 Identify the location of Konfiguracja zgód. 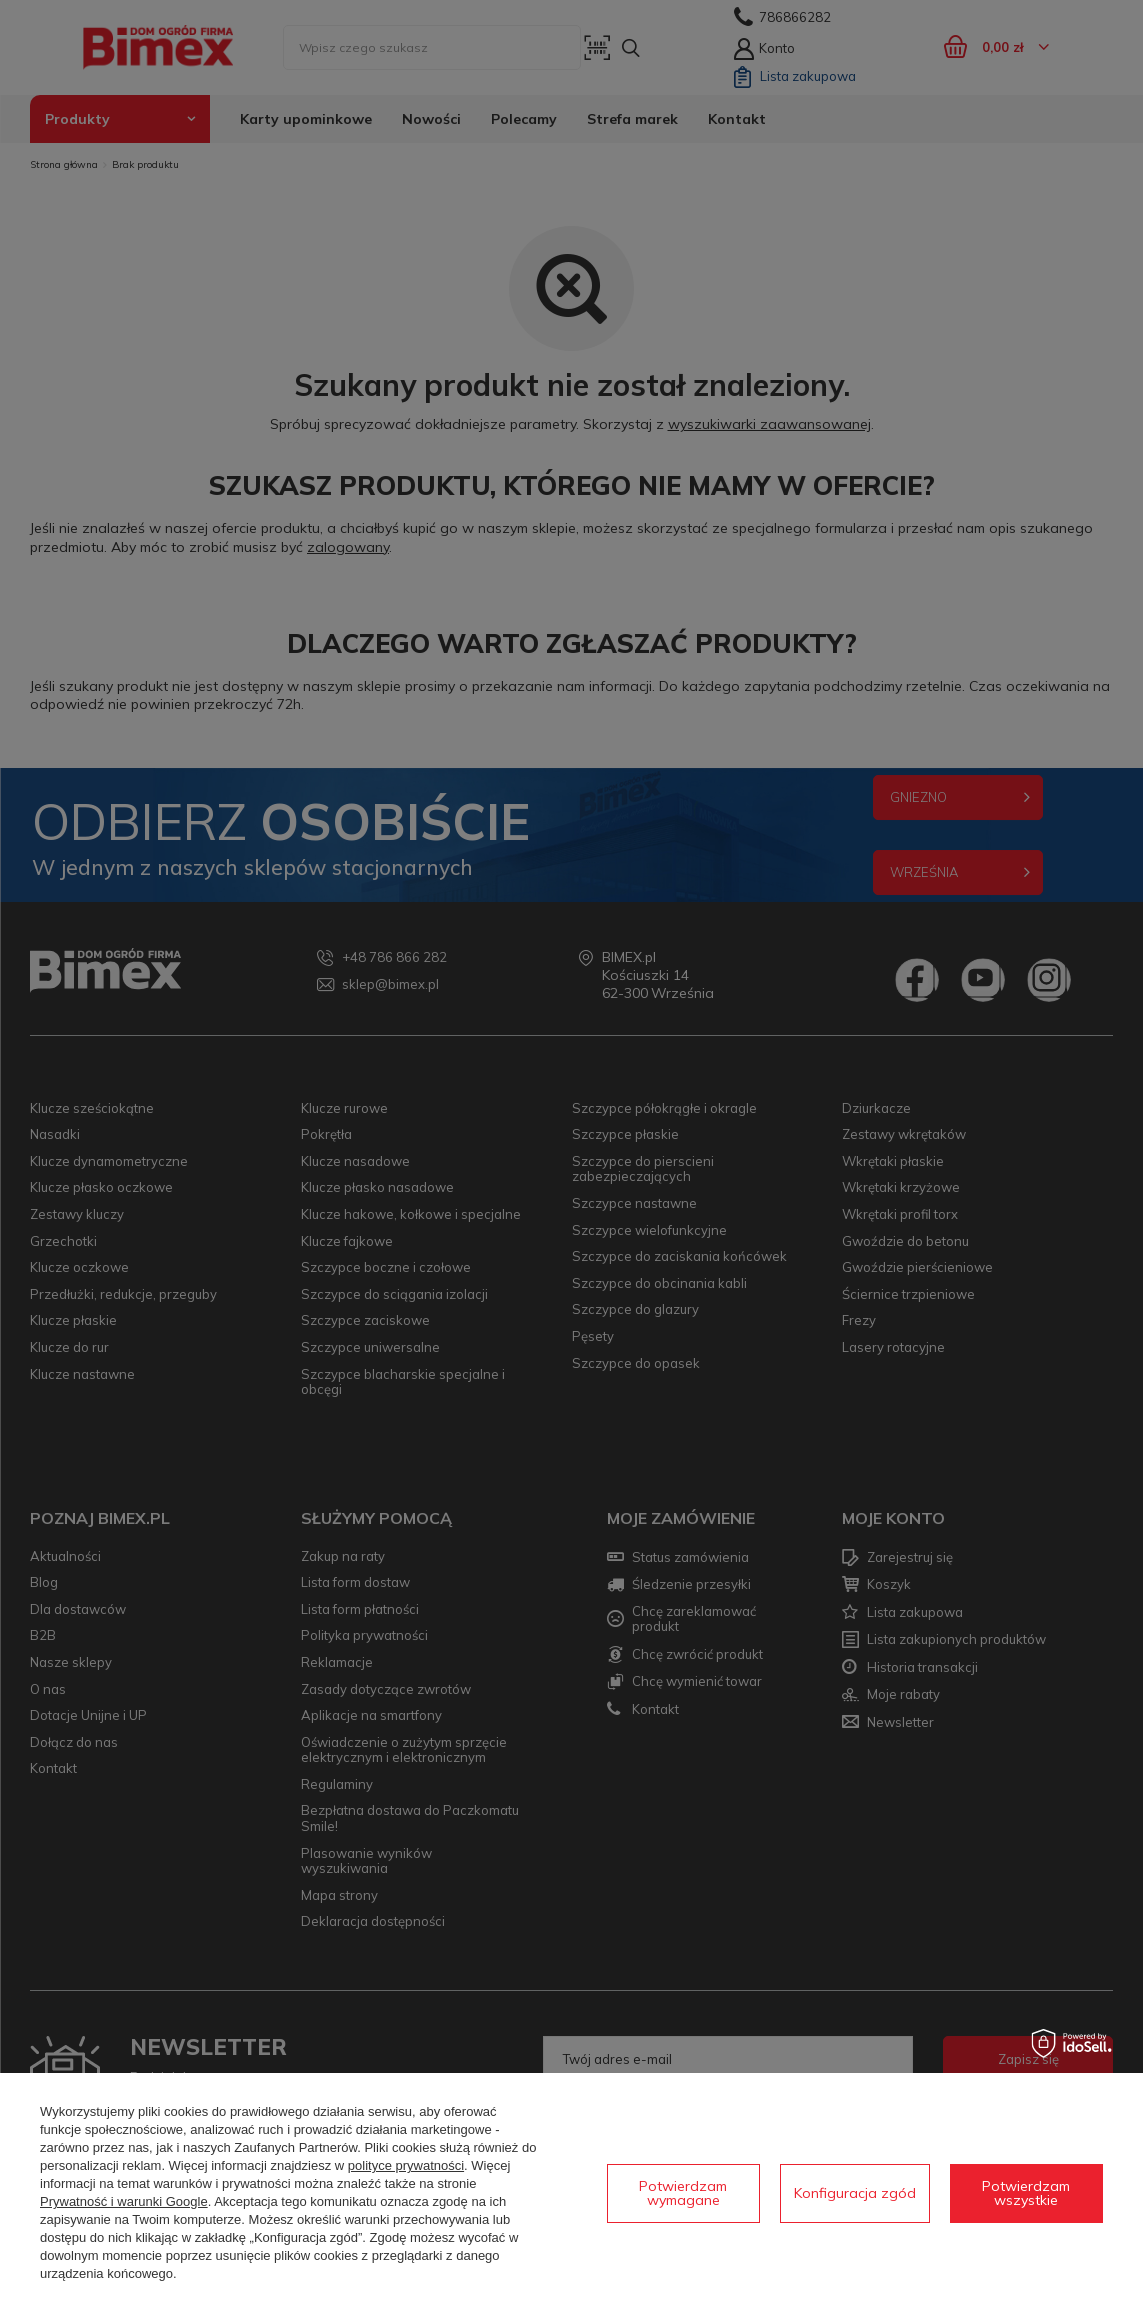
(855, 2193).